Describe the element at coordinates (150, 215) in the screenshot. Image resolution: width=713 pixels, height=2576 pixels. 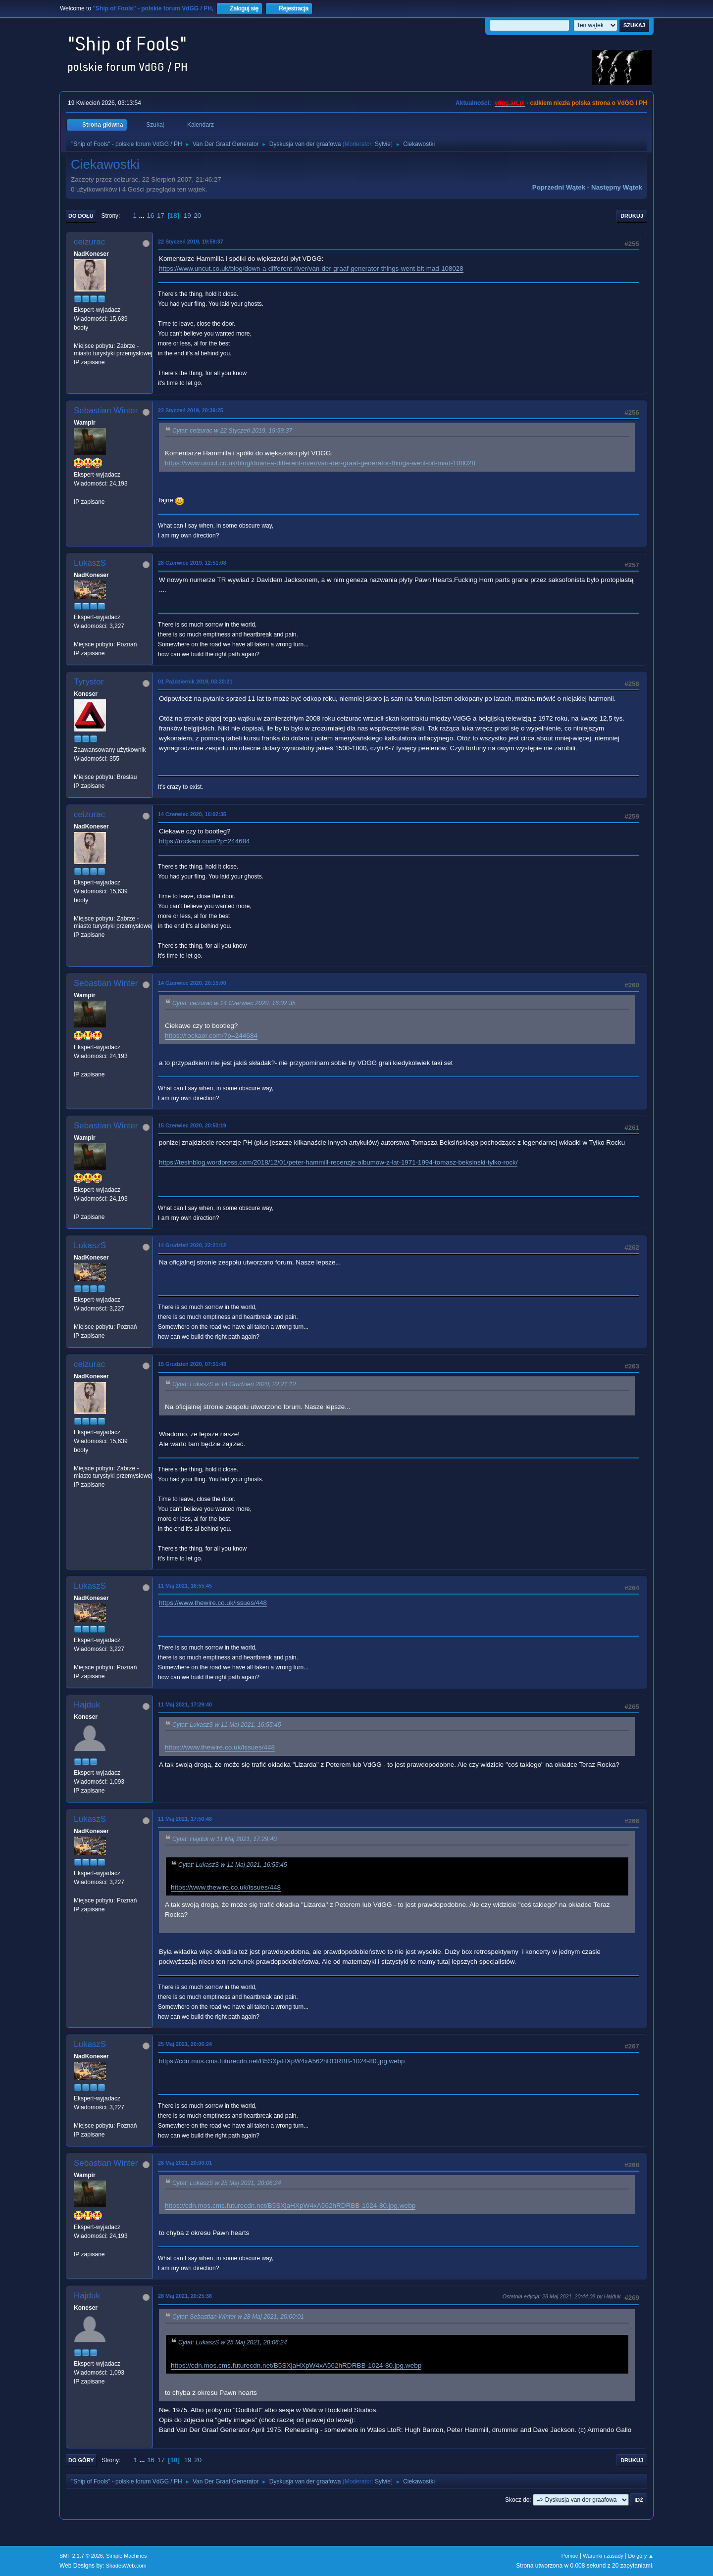
I see `16` at that location.